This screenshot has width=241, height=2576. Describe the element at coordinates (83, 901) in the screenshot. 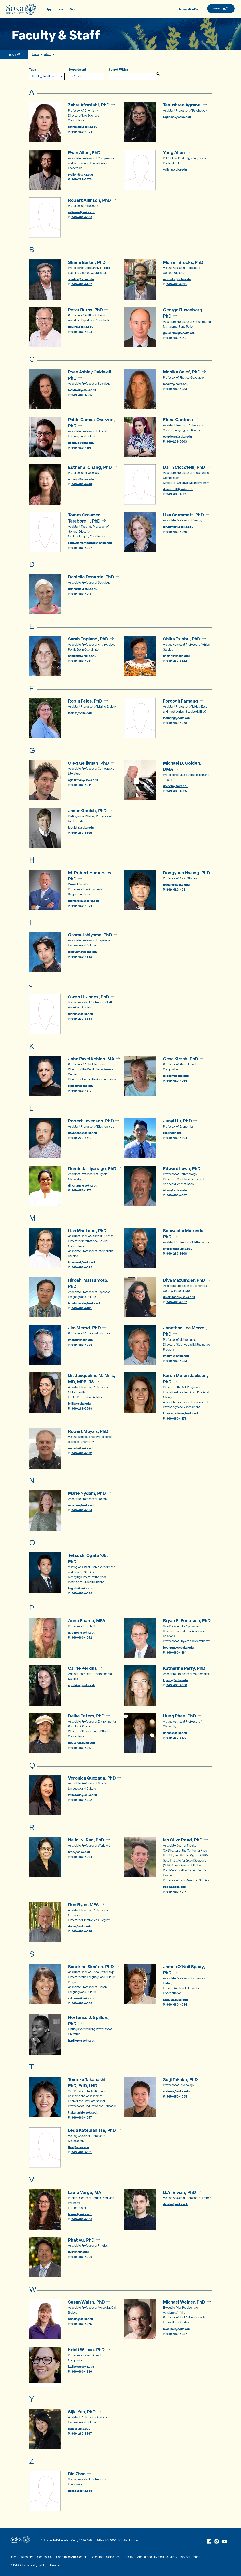

I see `rhamersley@soka.edu` at that location.